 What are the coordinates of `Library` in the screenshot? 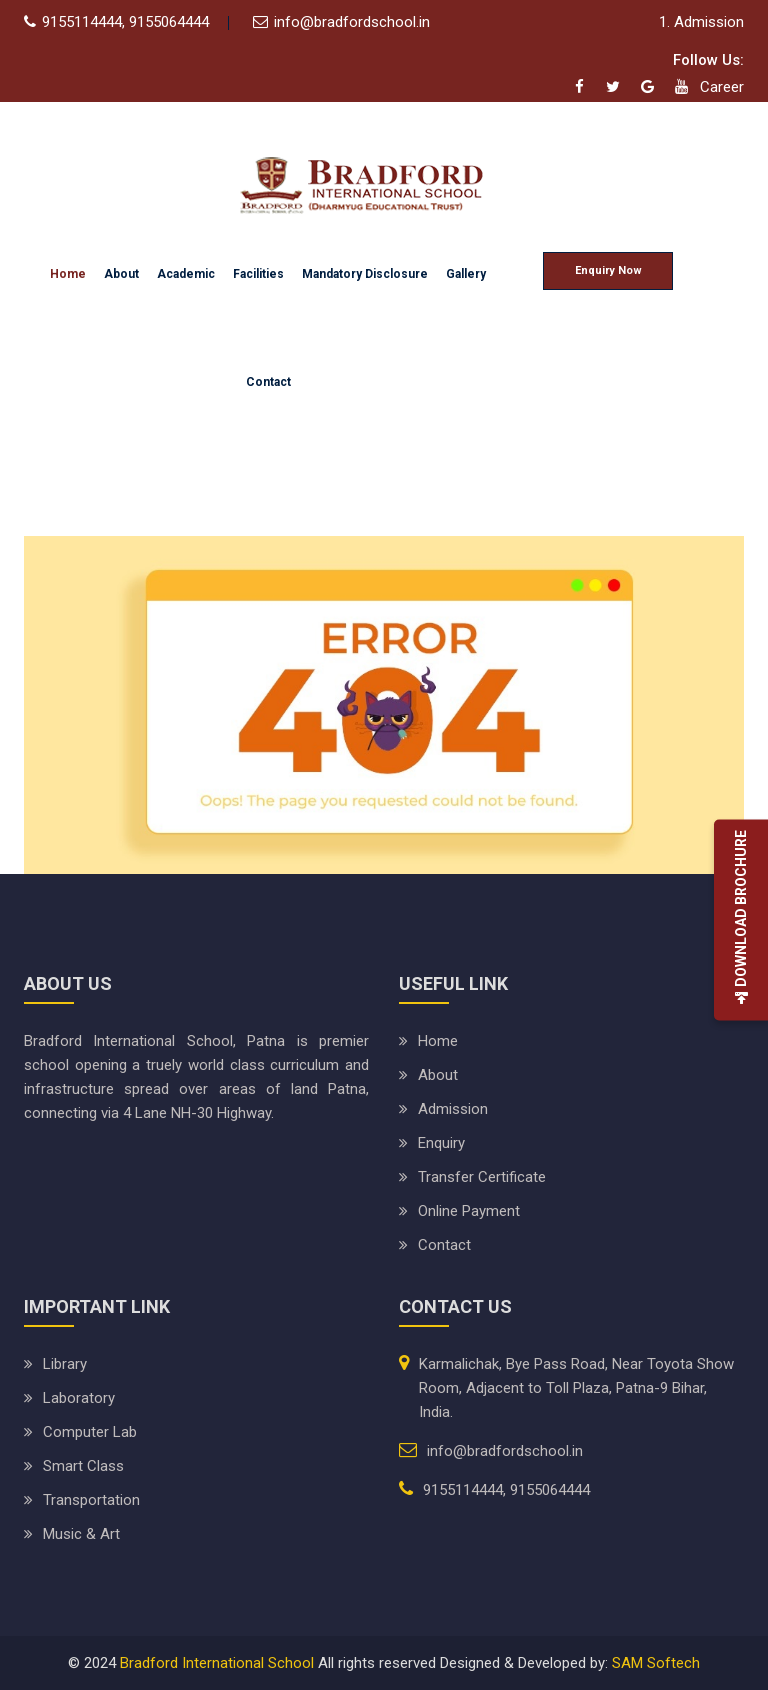 It's located at (65, 1364).